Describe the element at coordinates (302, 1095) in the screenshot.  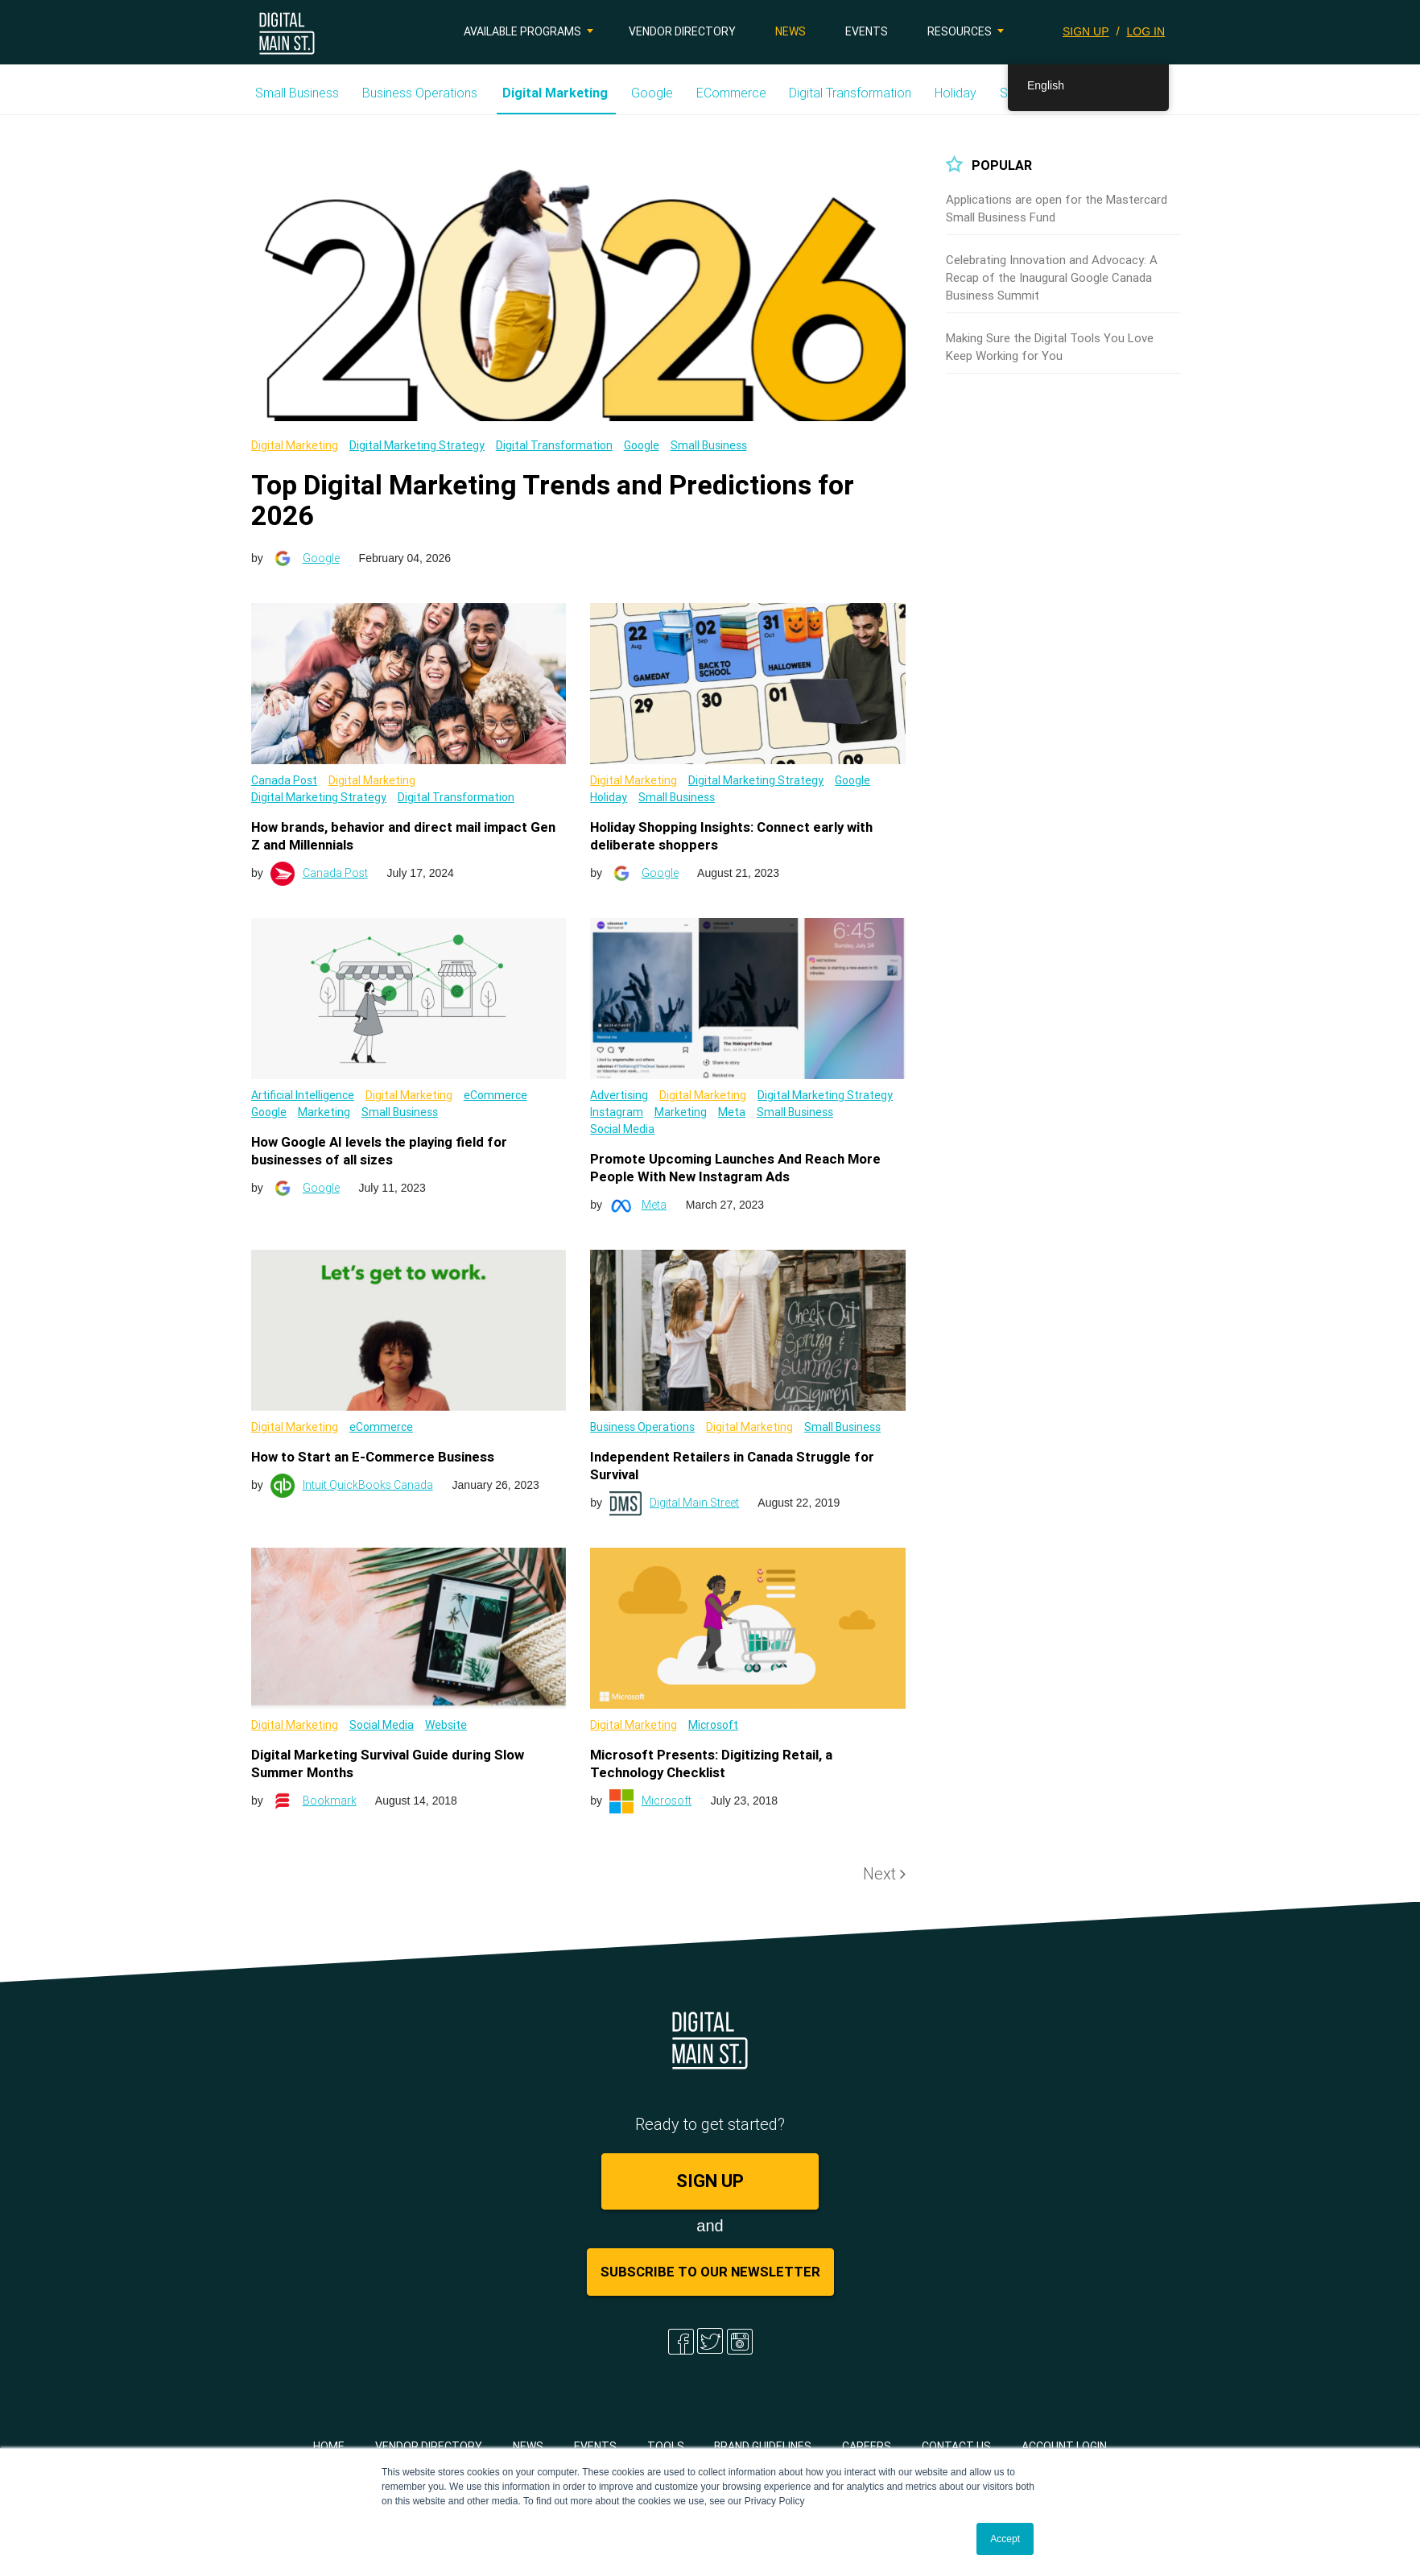
I see `Artificial Intelligence` at that location.